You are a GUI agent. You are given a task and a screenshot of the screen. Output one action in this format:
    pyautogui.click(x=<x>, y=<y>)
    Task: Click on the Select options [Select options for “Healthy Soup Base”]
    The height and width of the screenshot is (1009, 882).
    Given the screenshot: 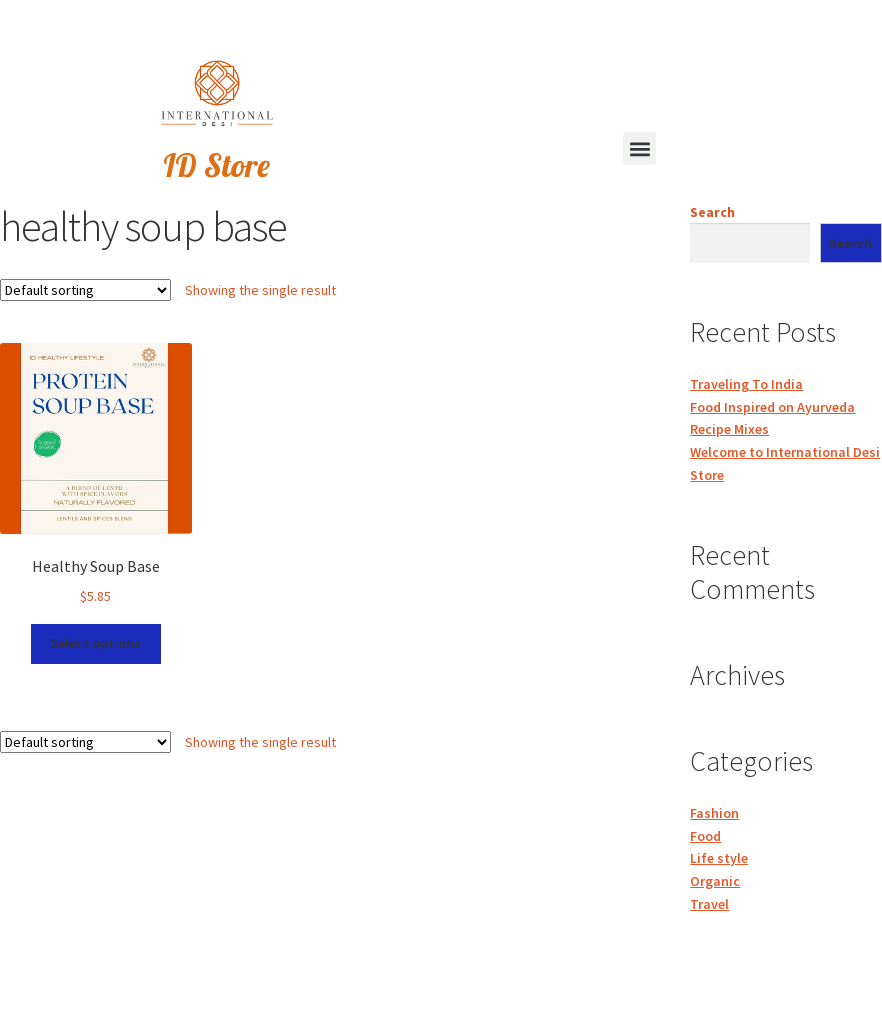 What is the action you would take?
    pyautogui.click(x=95, y=643)
    